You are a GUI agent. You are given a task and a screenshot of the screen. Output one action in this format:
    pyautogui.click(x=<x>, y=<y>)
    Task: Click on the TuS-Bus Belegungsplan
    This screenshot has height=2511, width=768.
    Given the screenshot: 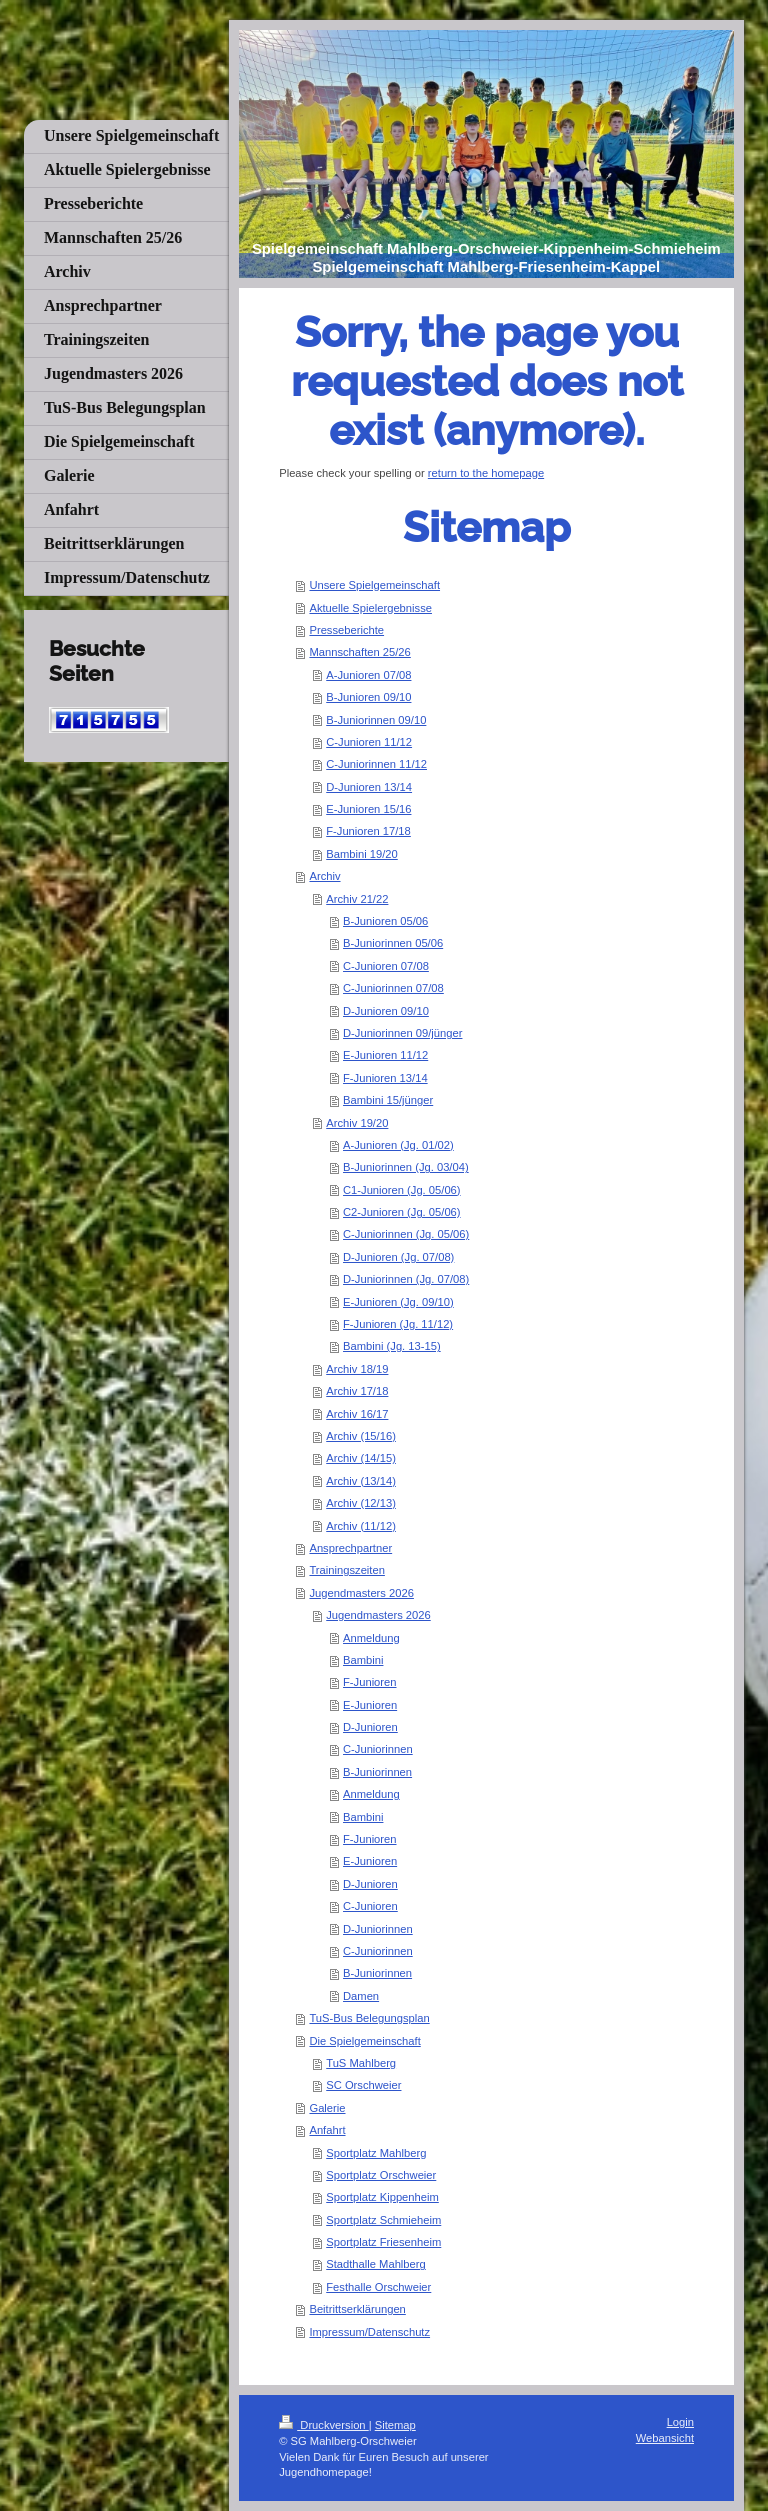 What is the action you would take?
    pyautogui.click(x=369, y=2018)
    